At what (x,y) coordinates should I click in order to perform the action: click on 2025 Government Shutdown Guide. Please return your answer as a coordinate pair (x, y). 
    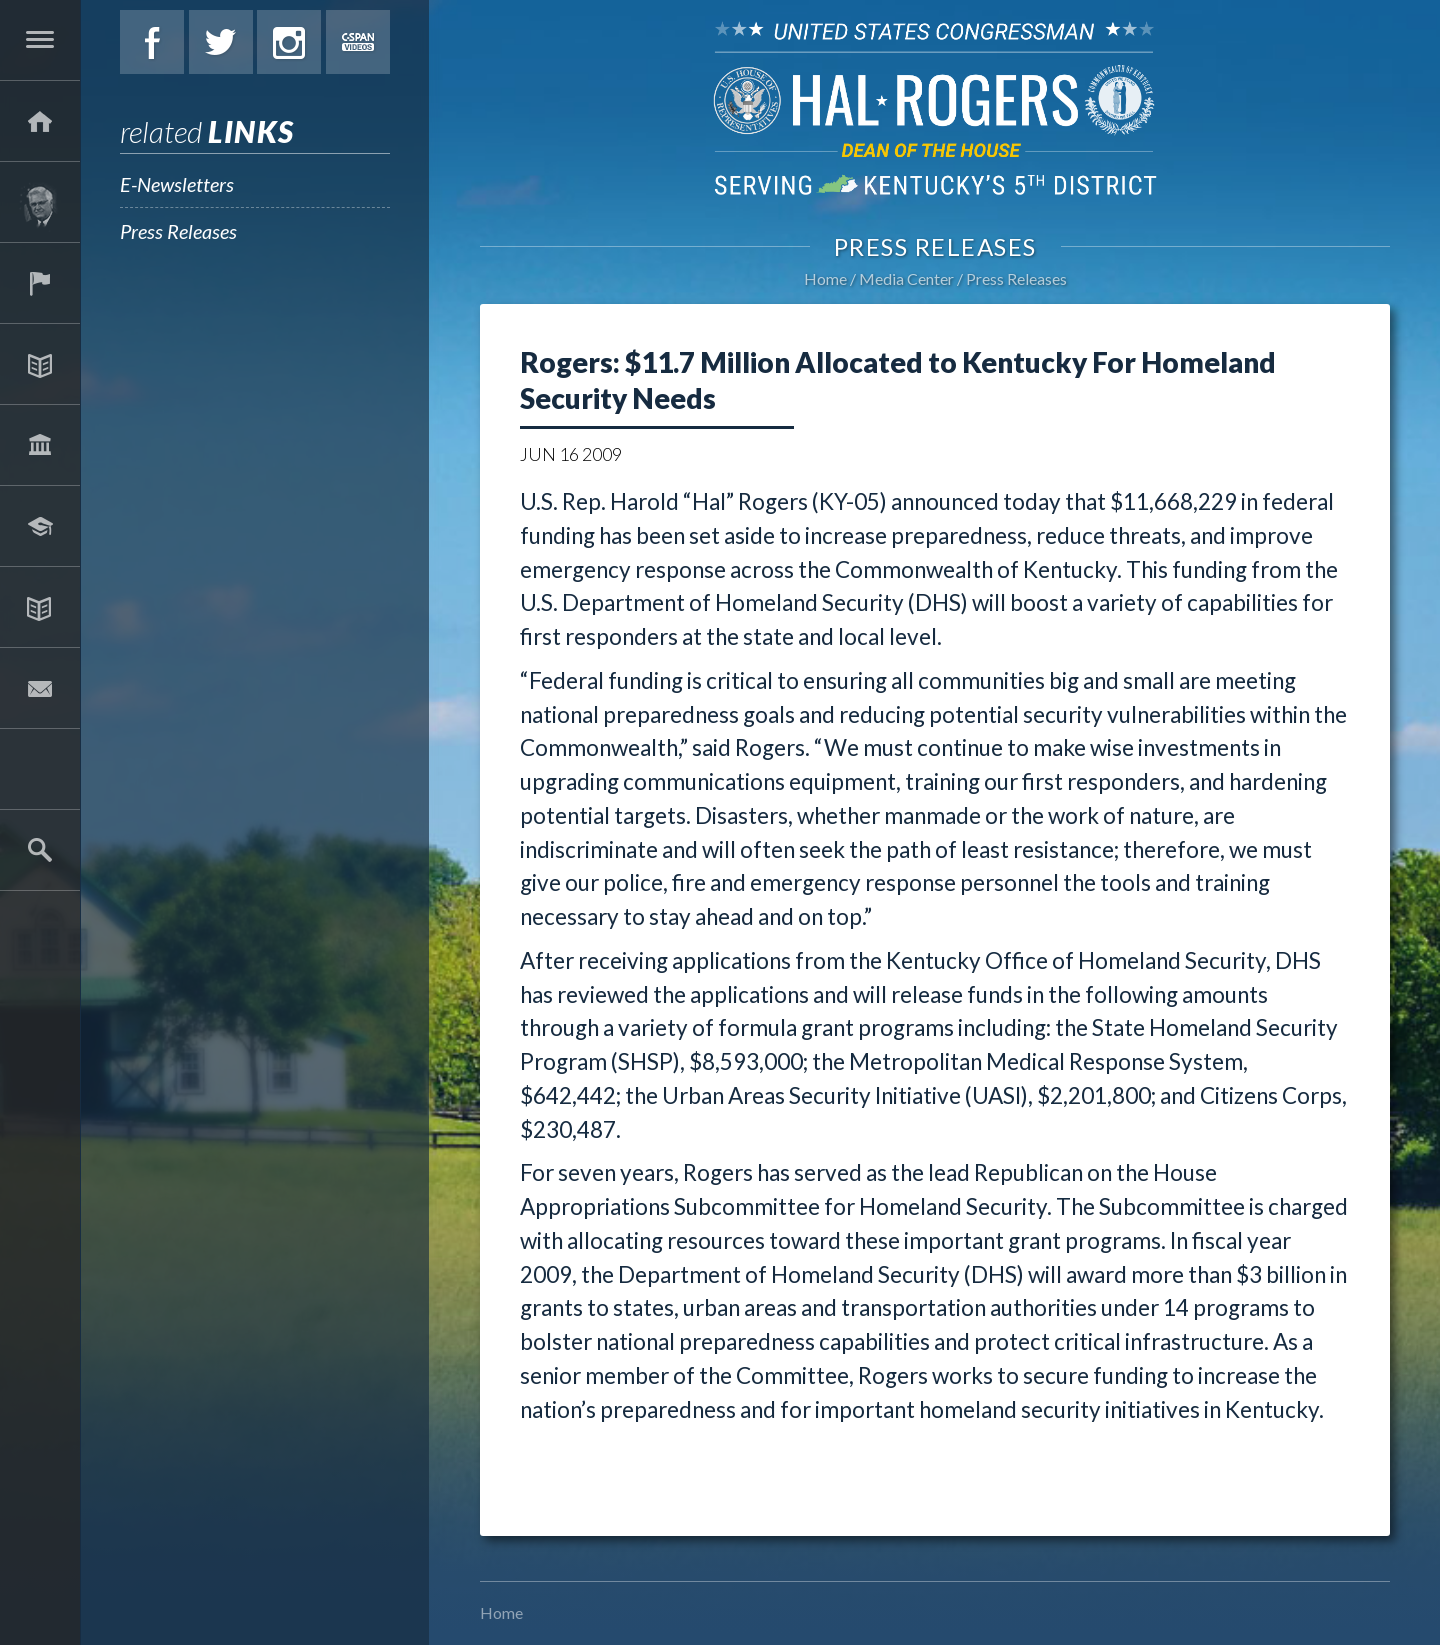
    Looking at the image, I should click on (40, 769).